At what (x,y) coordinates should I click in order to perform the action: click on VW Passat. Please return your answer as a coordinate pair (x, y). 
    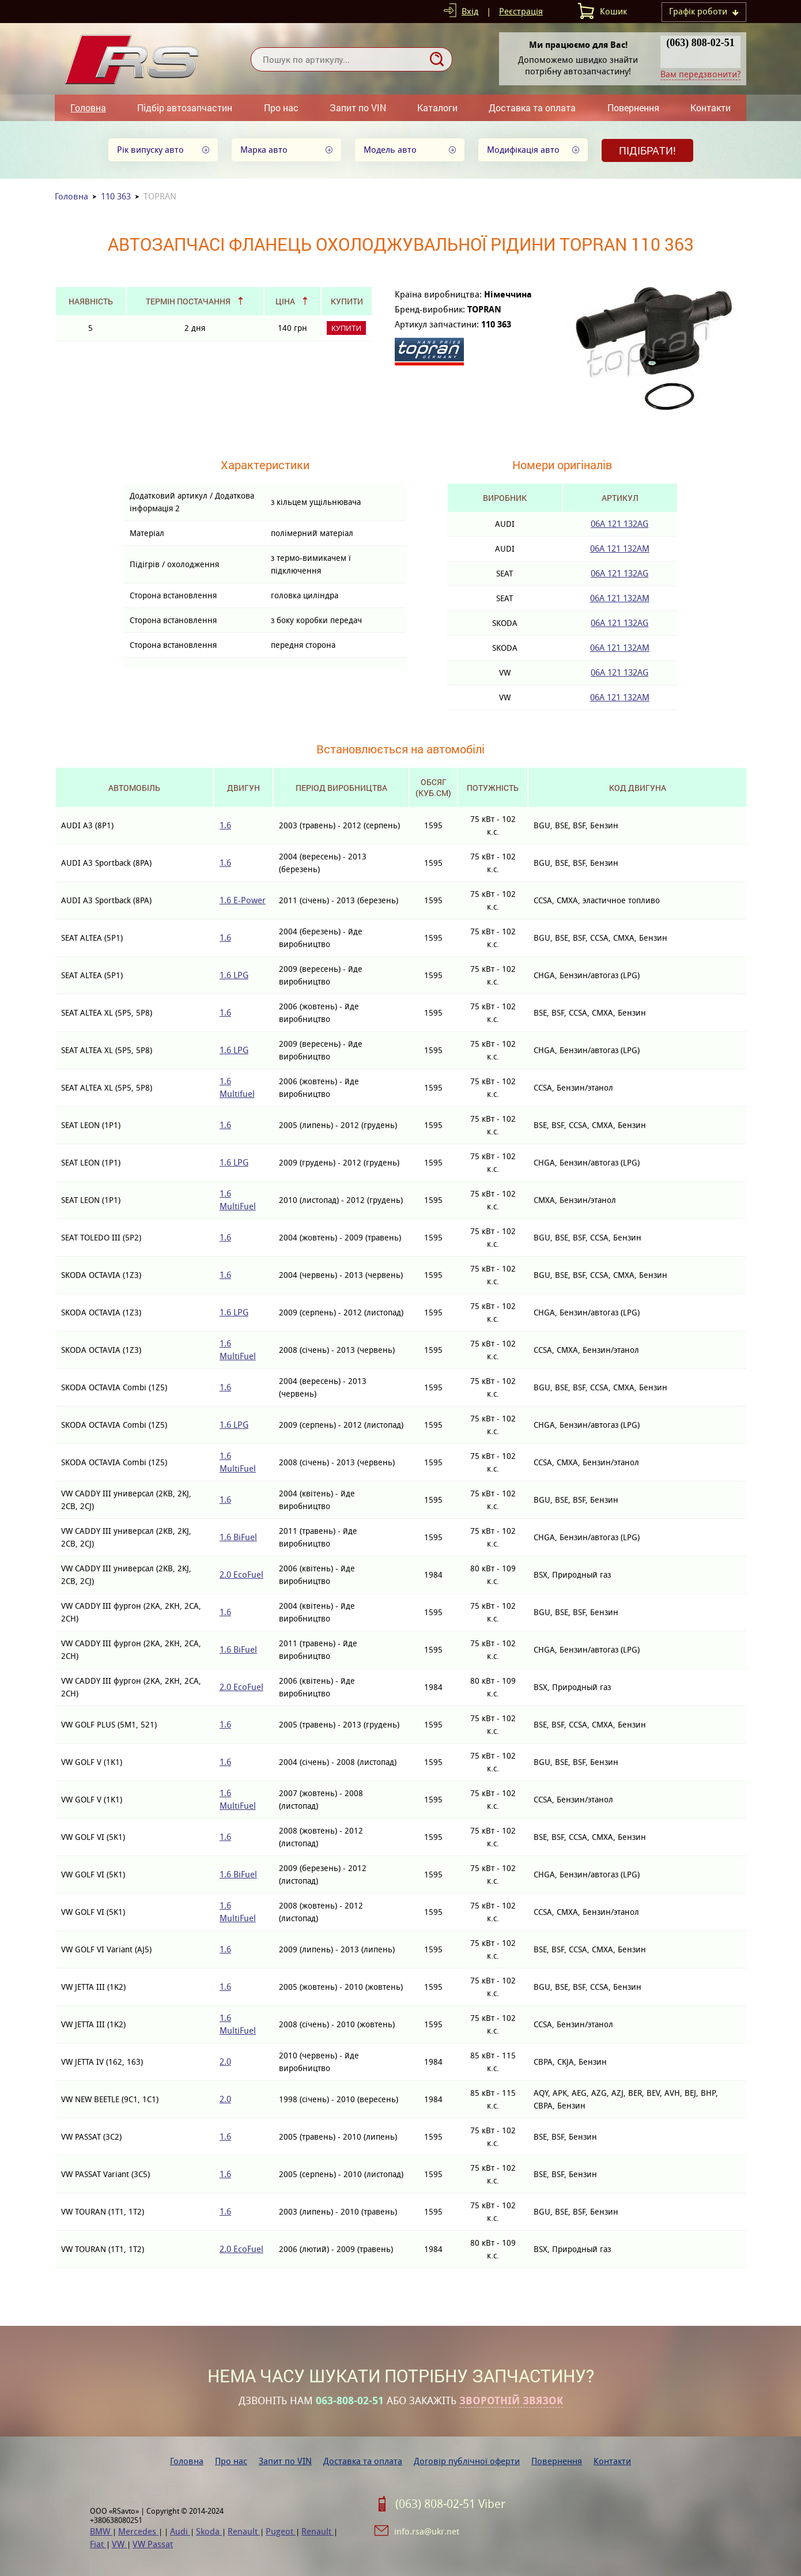
    Looking at the image, I should click on (153, 2544).